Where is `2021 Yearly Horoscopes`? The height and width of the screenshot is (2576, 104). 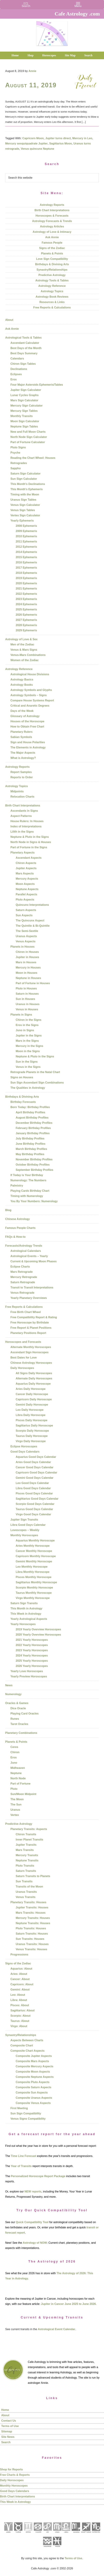 2021 Yearly Horoscopes is located at coordinates (32, 1639).